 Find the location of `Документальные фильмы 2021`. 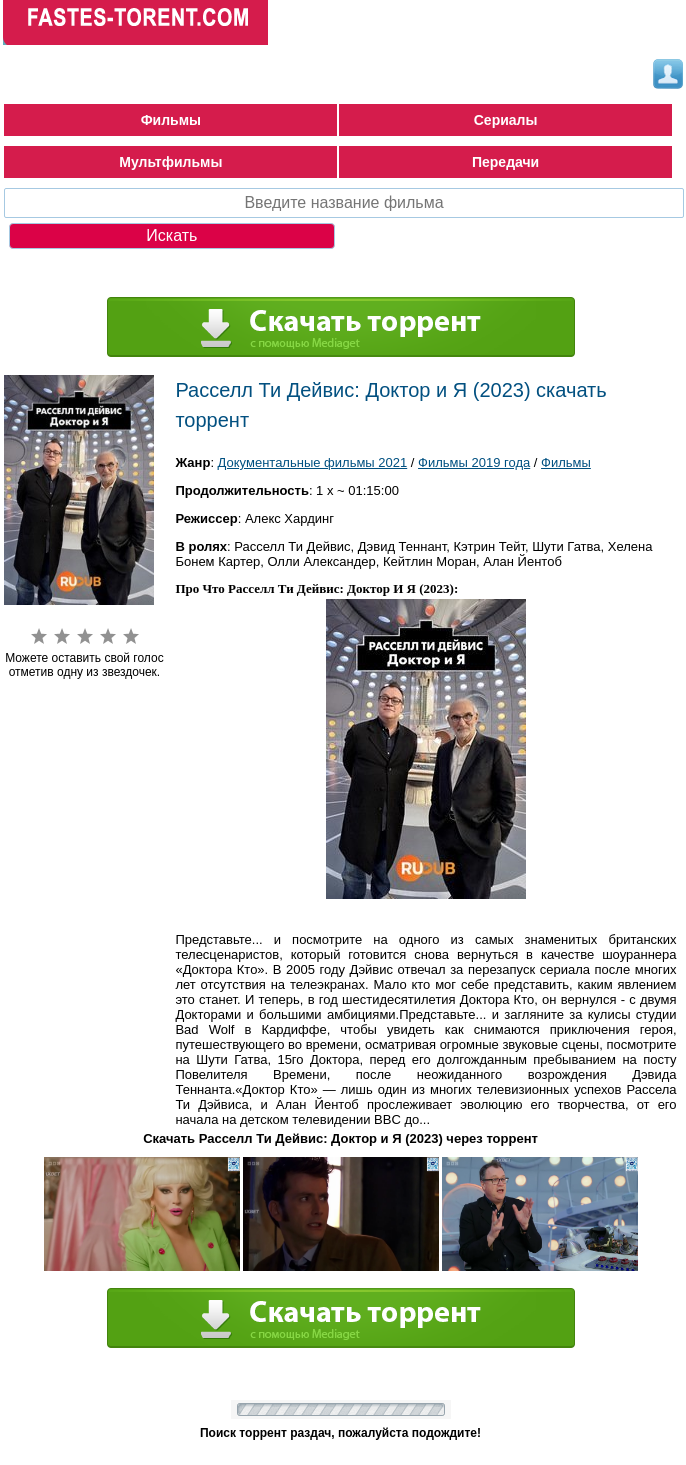

Документальные фильмы 2021 is located at coordinates (313, 462).